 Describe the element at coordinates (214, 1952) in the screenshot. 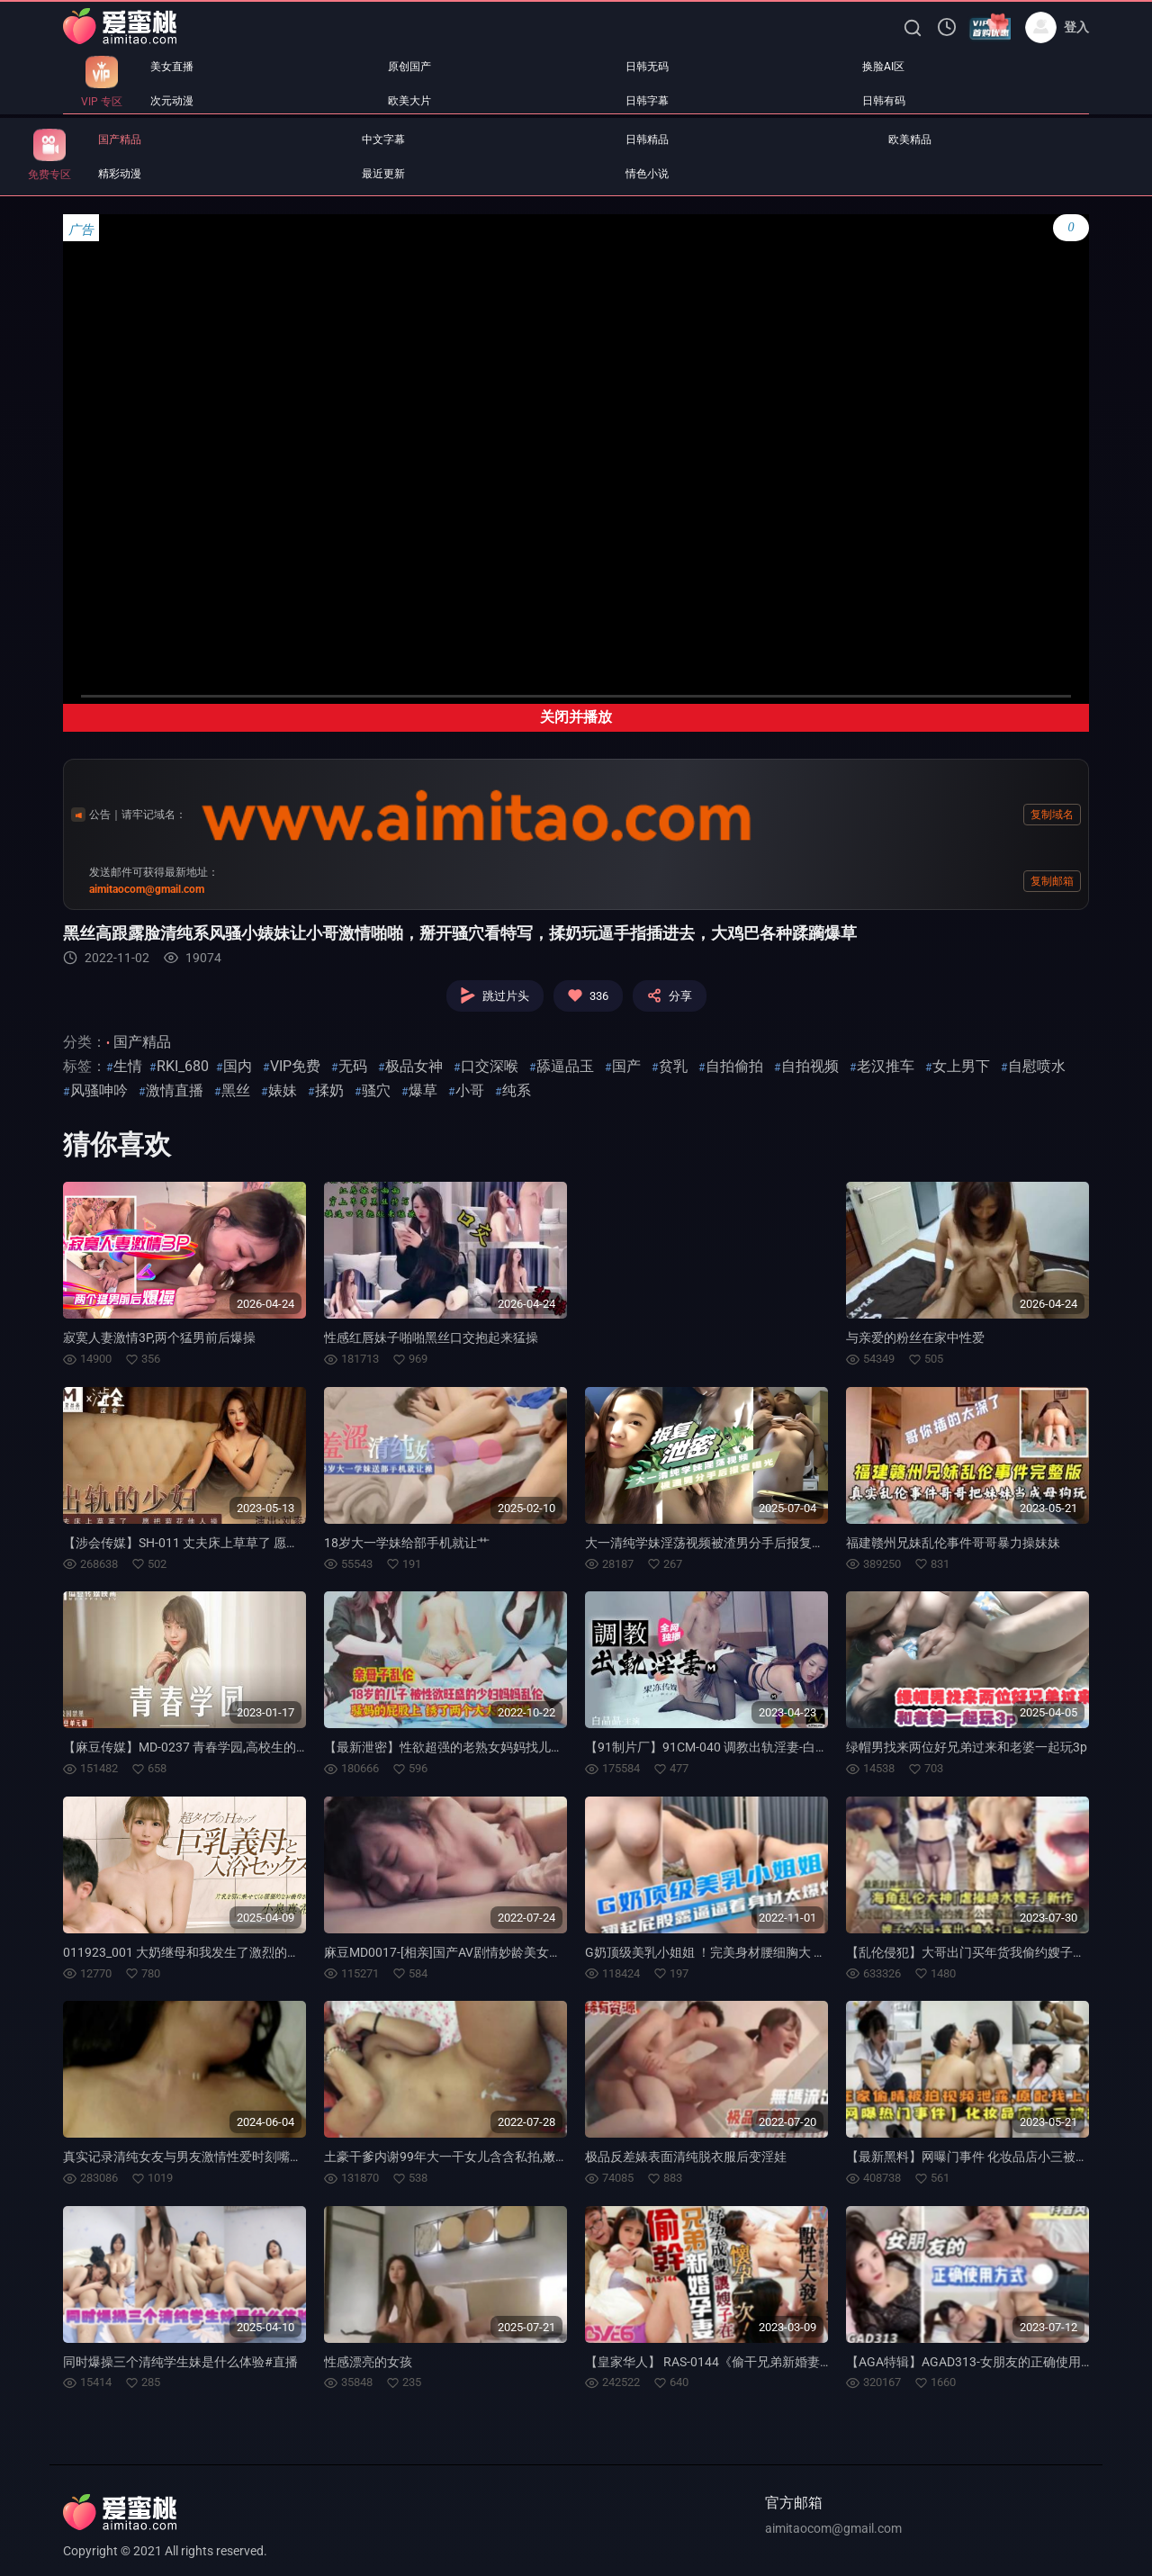

I see `011923_001 大奶继母和我发生了激烈的性爱-小泉真希` at that location.